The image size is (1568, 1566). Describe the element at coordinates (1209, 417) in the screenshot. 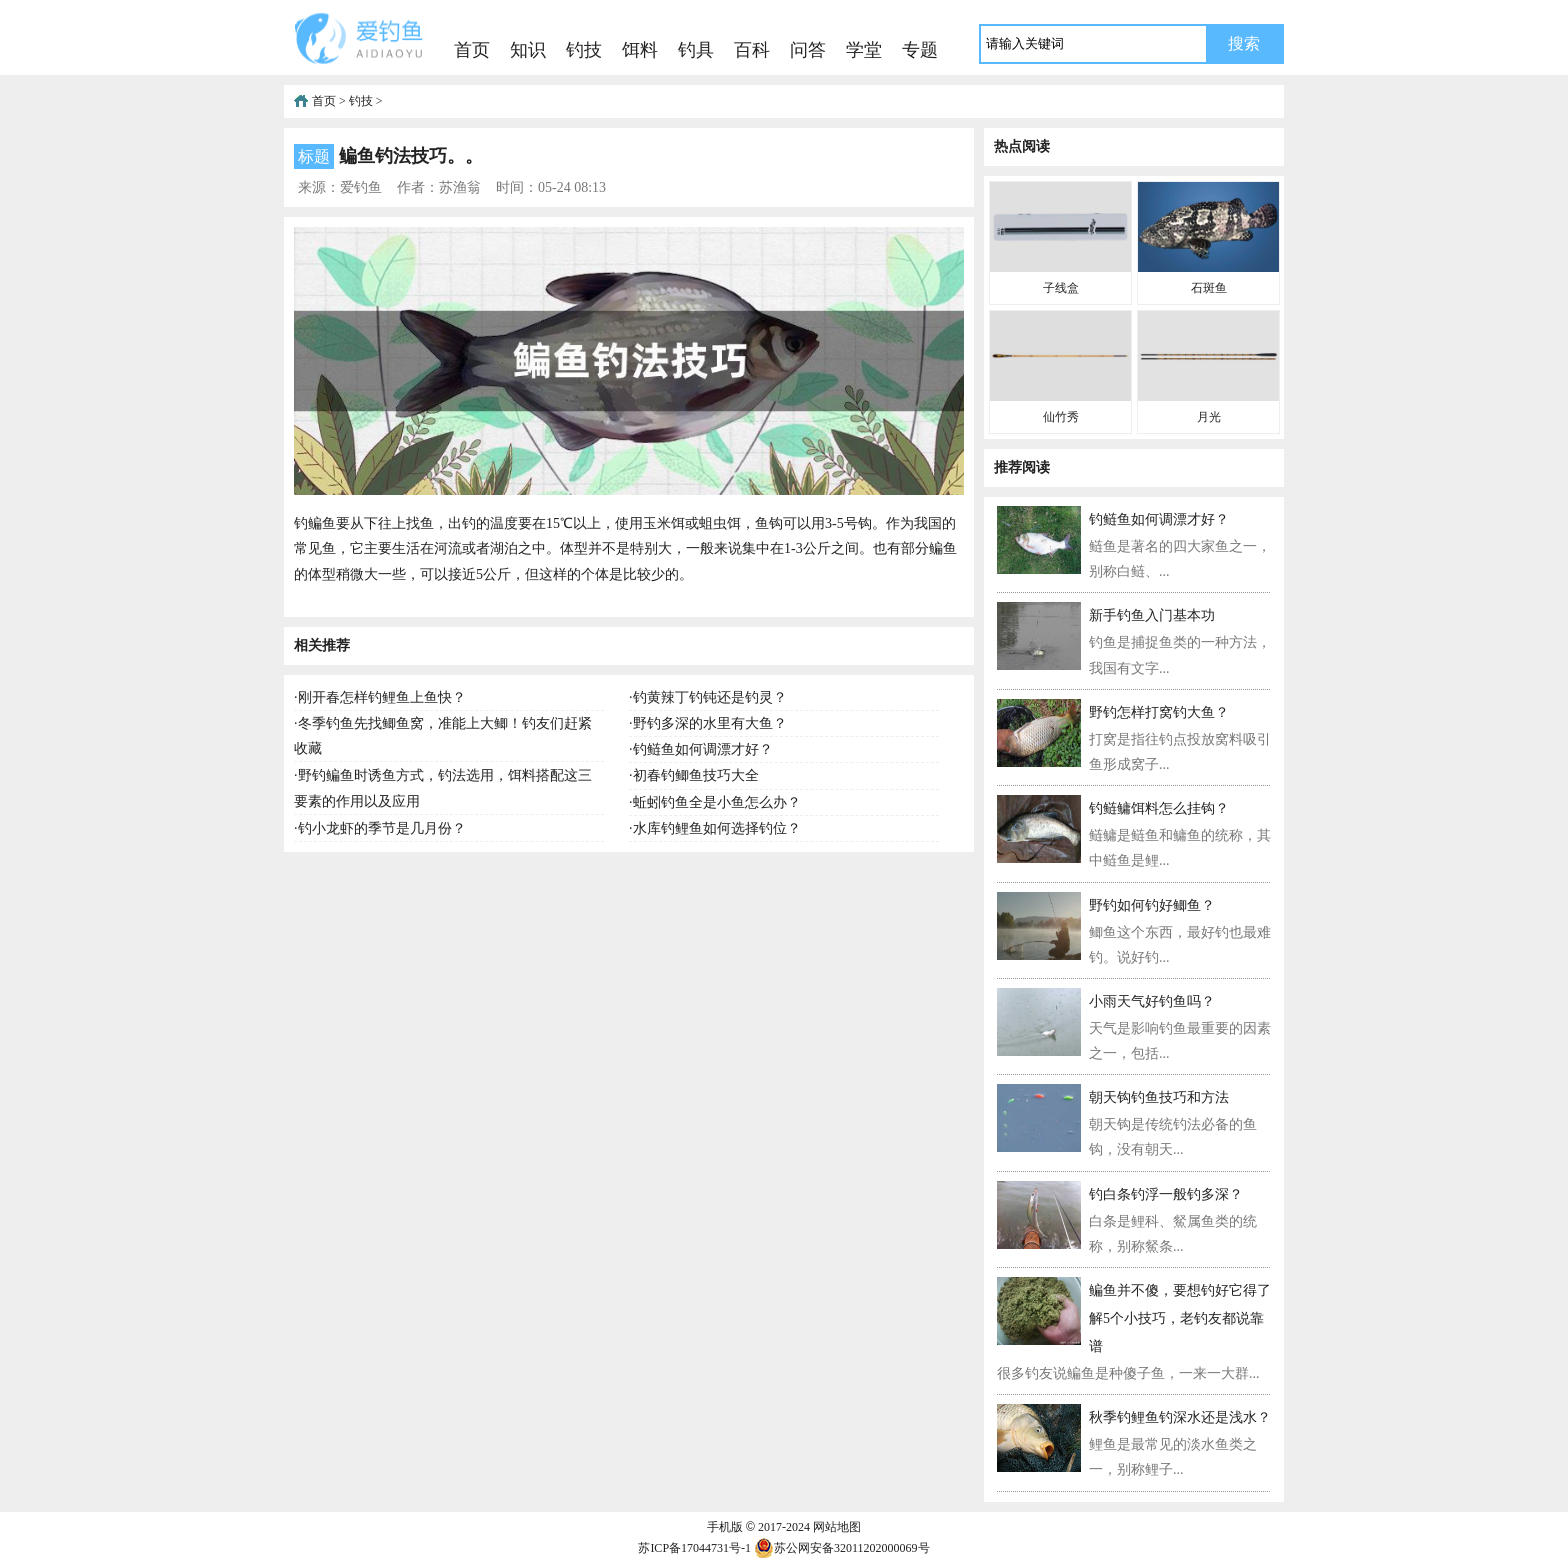

I see `月光` at that location.